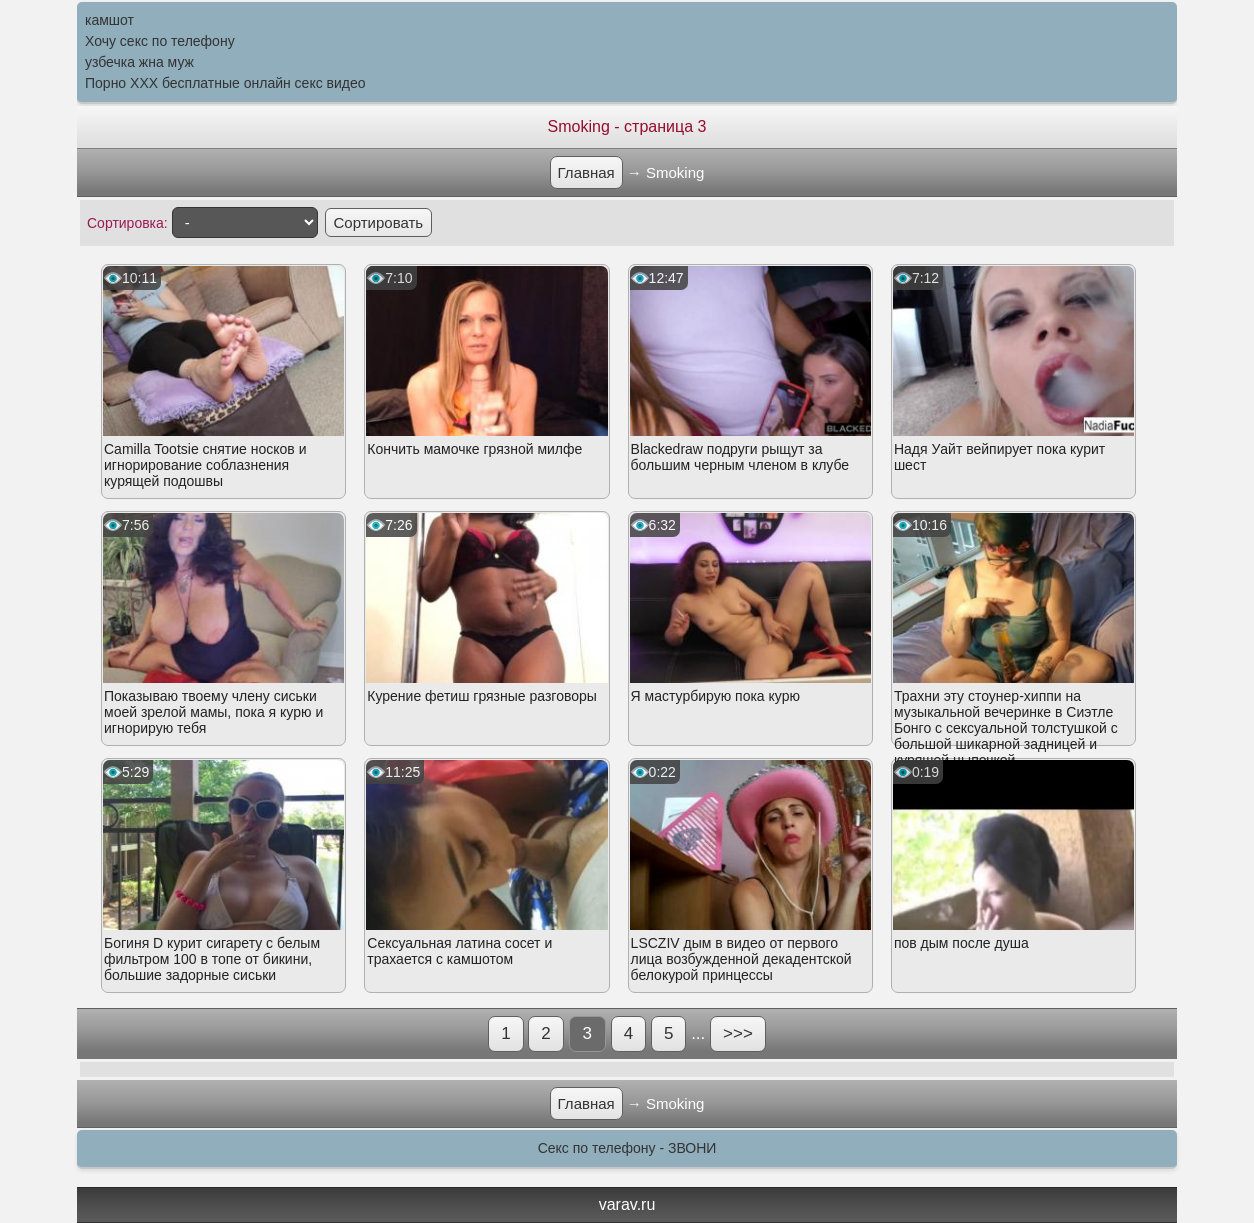  I want to click on Главная, so click(586, 172).